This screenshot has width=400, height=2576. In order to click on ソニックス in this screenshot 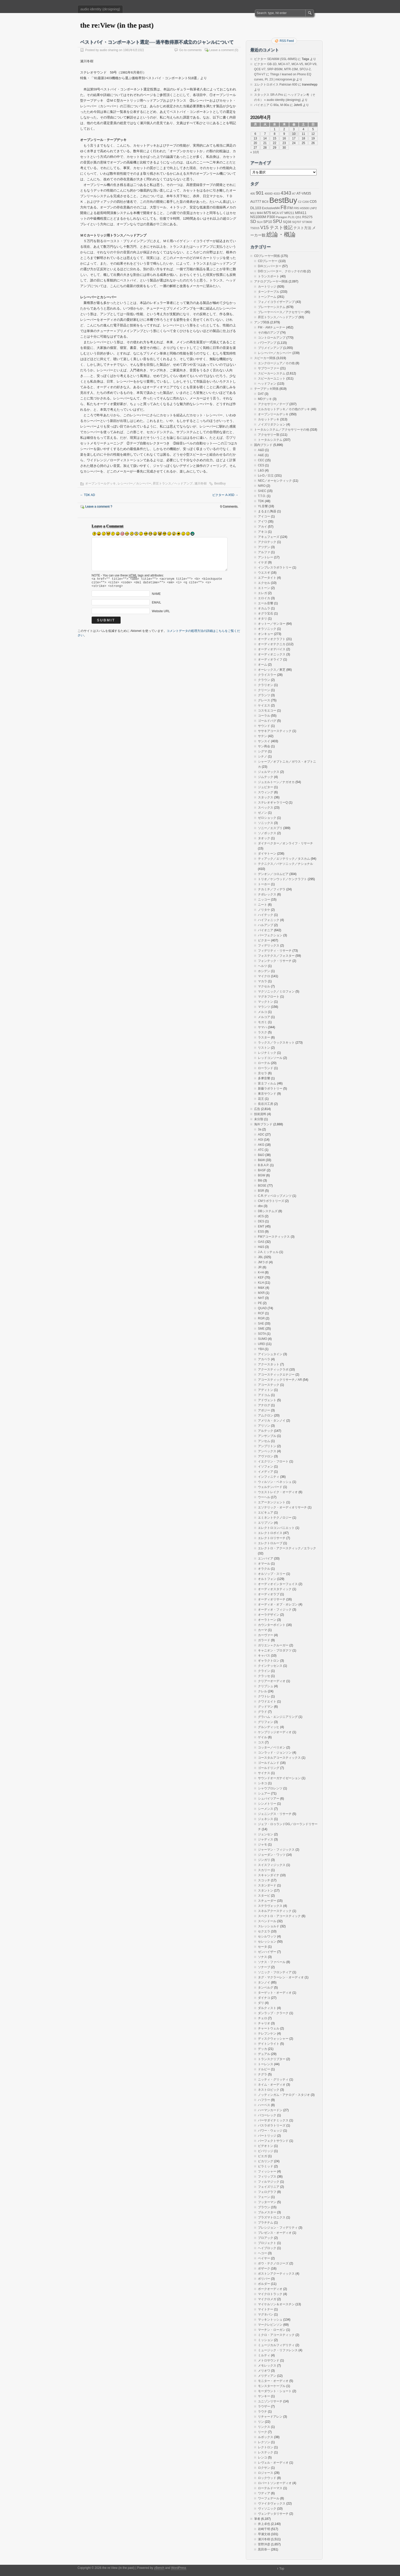, I will do `click(265, 823)`.